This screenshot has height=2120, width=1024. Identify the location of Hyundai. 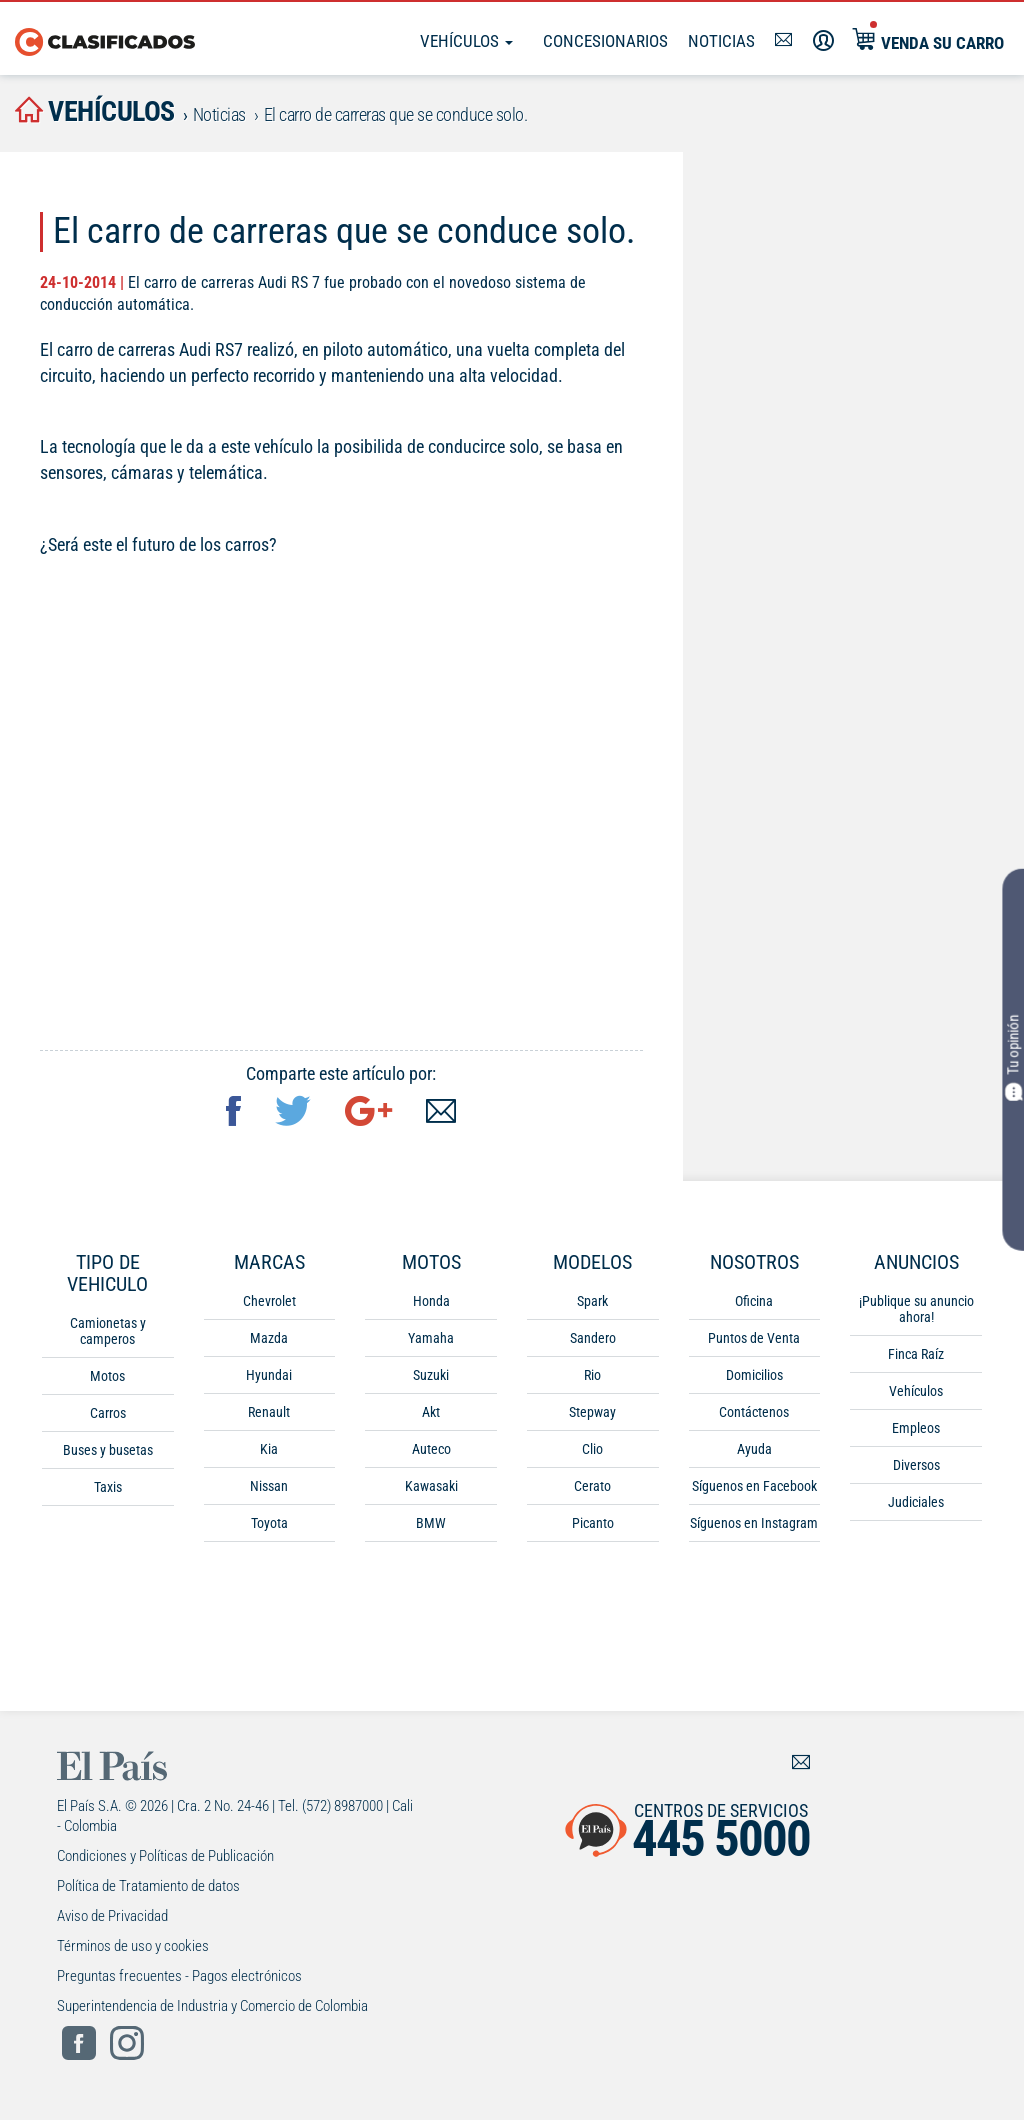
(269, 1375).